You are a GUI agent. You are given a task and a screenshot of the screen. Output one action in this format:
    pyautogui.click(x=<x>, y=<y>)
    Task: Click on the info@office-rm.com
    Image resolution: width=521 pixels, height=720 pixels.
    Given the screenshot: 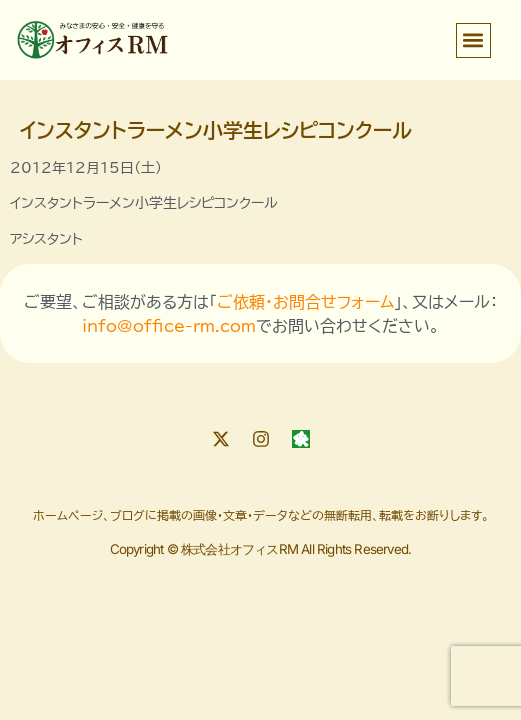 What is the action you would take?
    pyautogui.click(x=169, y=326)
    